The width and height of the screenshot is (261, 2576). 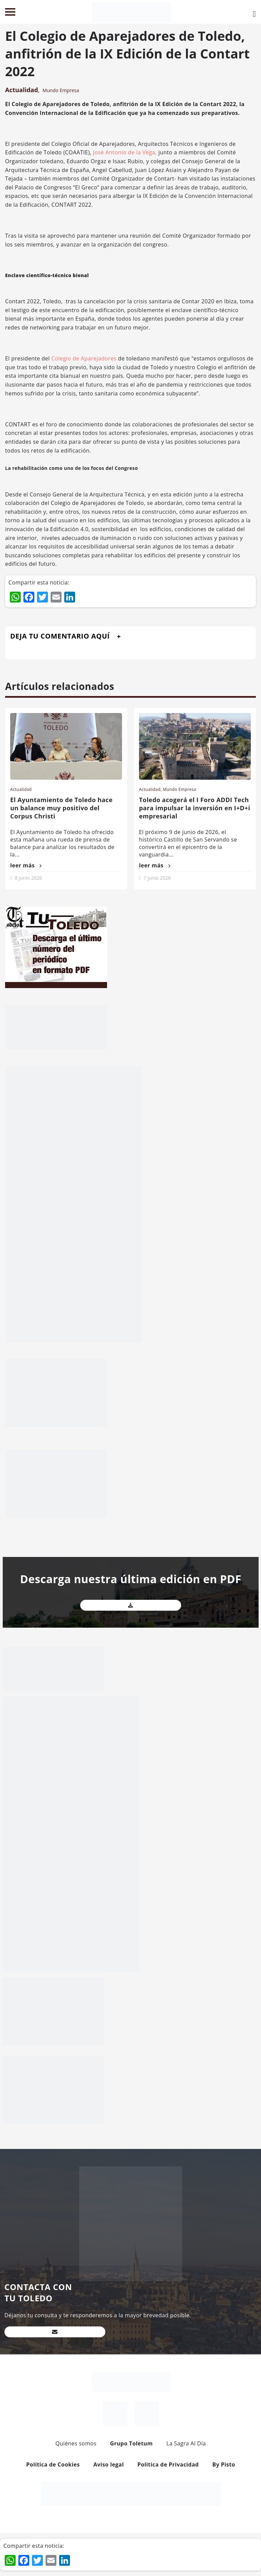 I want to click on El Ayuntamiento de Toledo hace un balance muy positivo del Corpus Christi, so click(x=61, y=808).